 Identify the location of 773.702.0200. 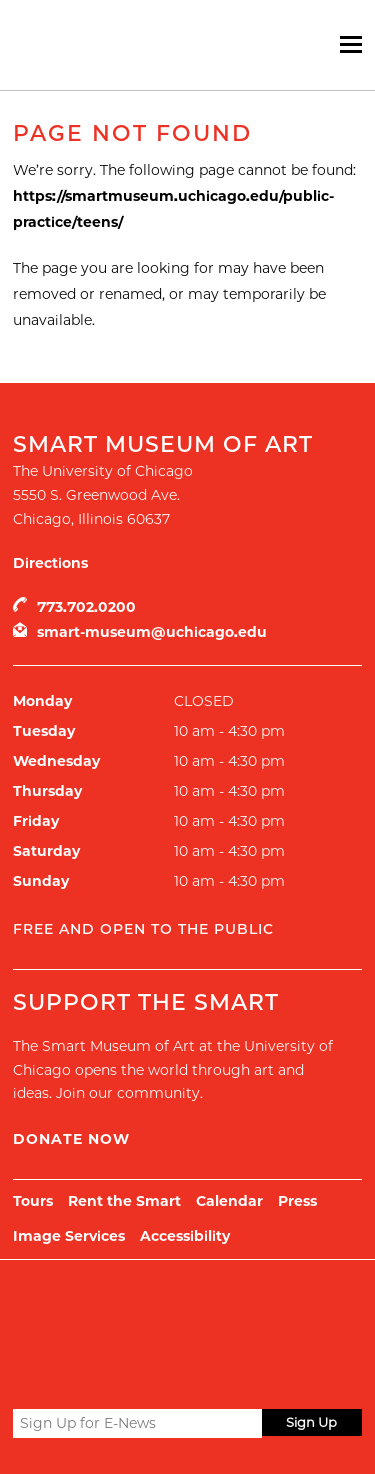
(86, 607).